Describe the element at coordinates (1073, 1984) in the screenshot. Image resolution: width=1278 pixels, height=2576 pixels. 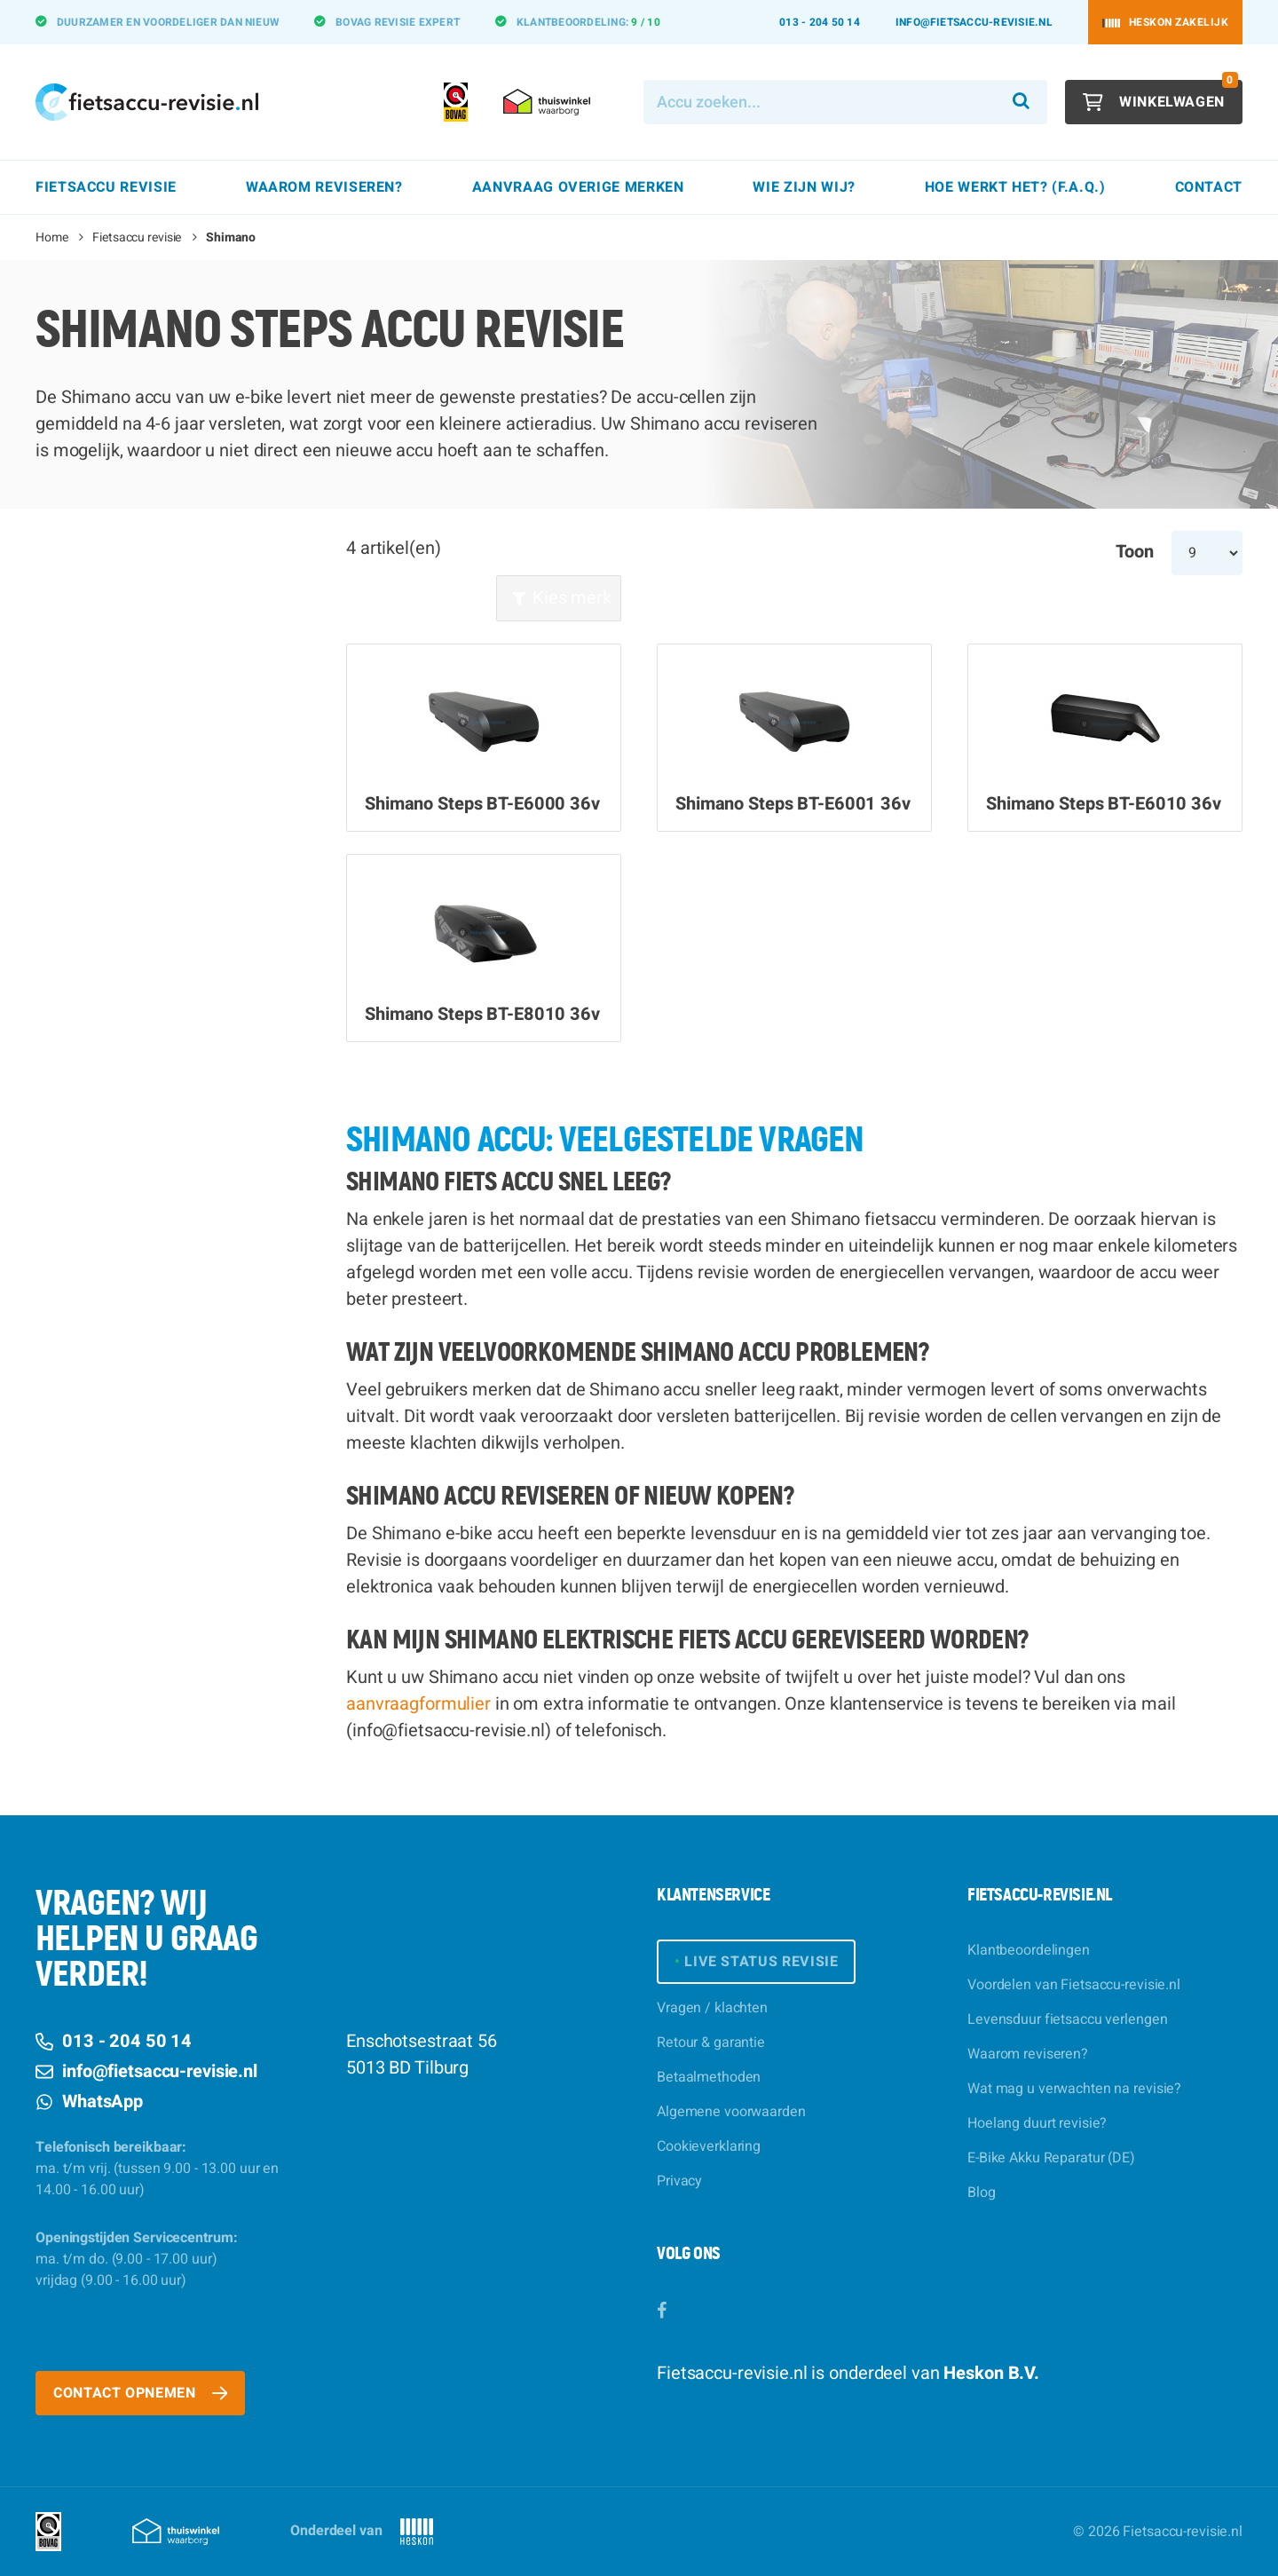
I see `Voordelen van Fietsaccu-revisie.nl` at that location.